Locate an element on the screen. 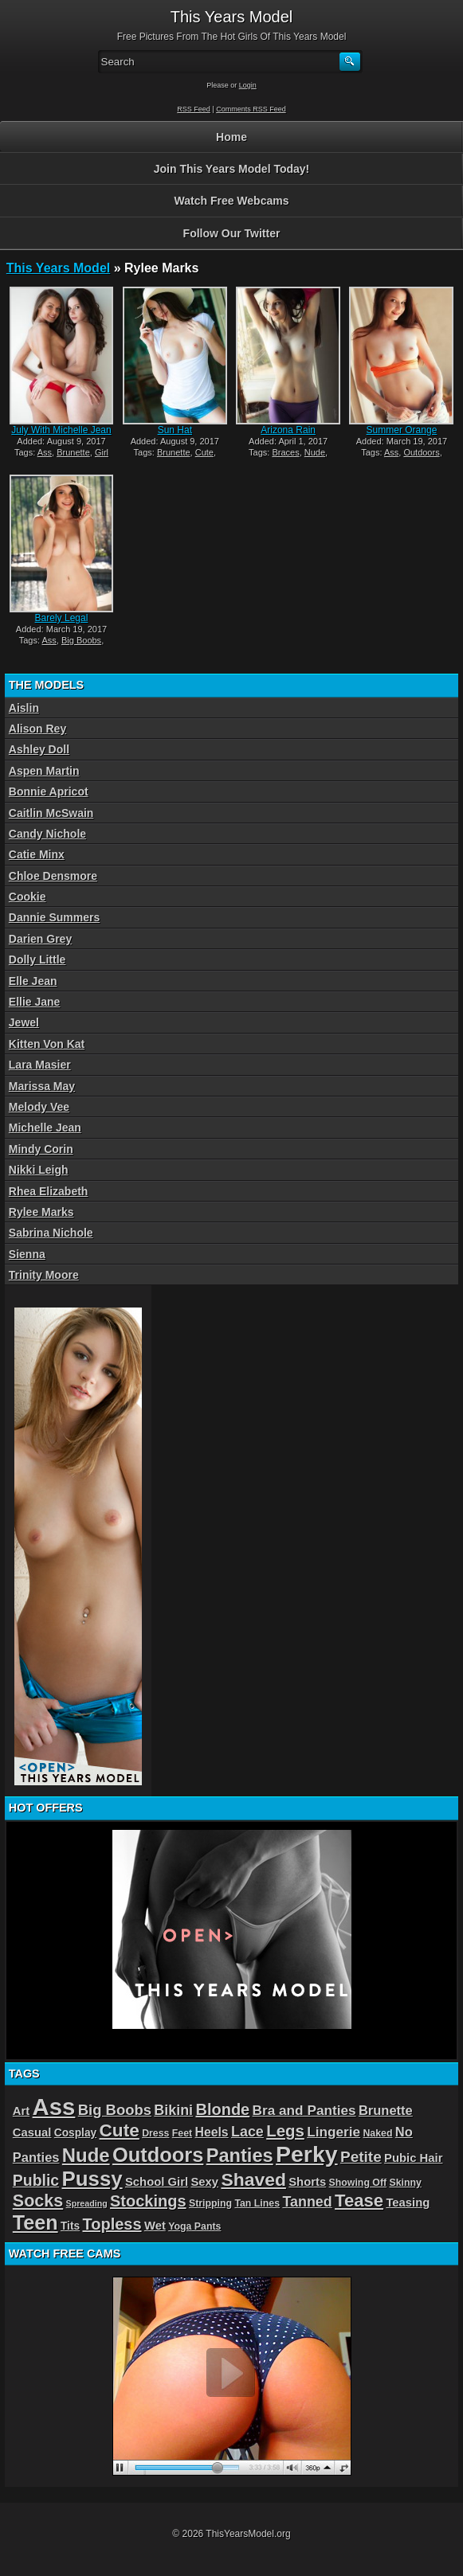 The image size is (463, 2576). Cookie is located at coordinates (27, 896).